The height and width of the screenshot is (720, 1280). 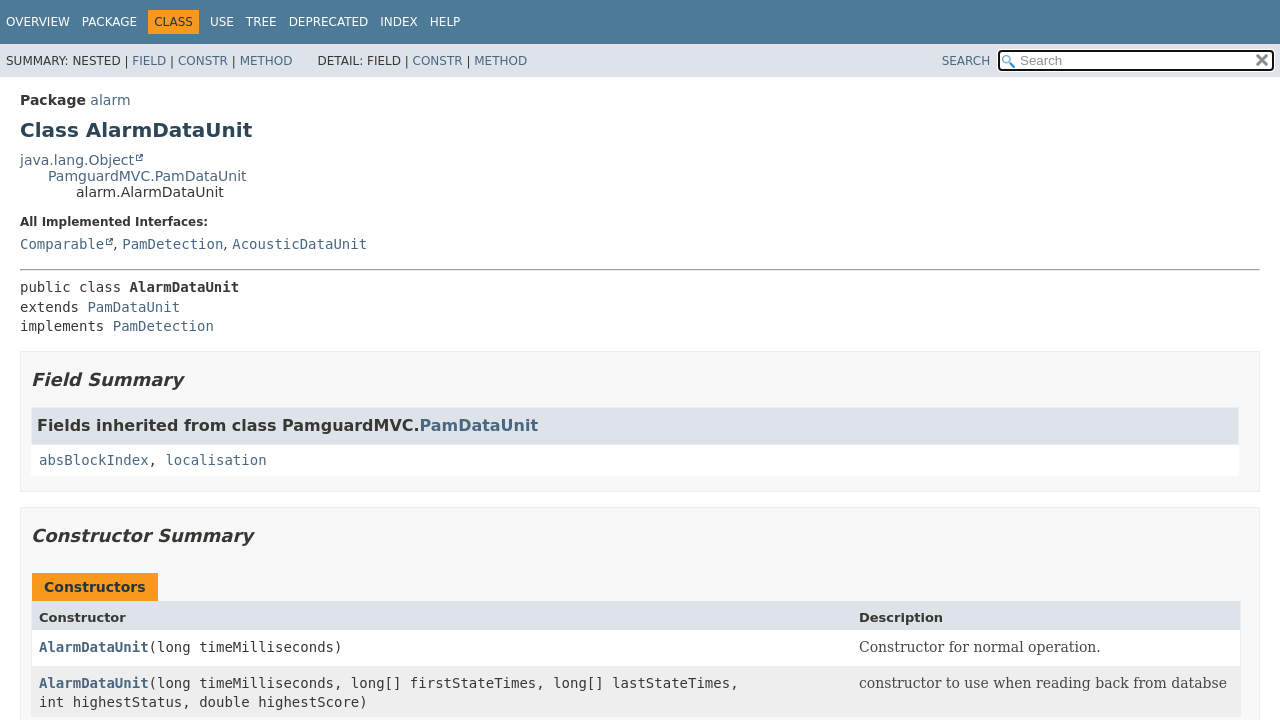 I want to click on PamDetection, so click(x=172, y=244).